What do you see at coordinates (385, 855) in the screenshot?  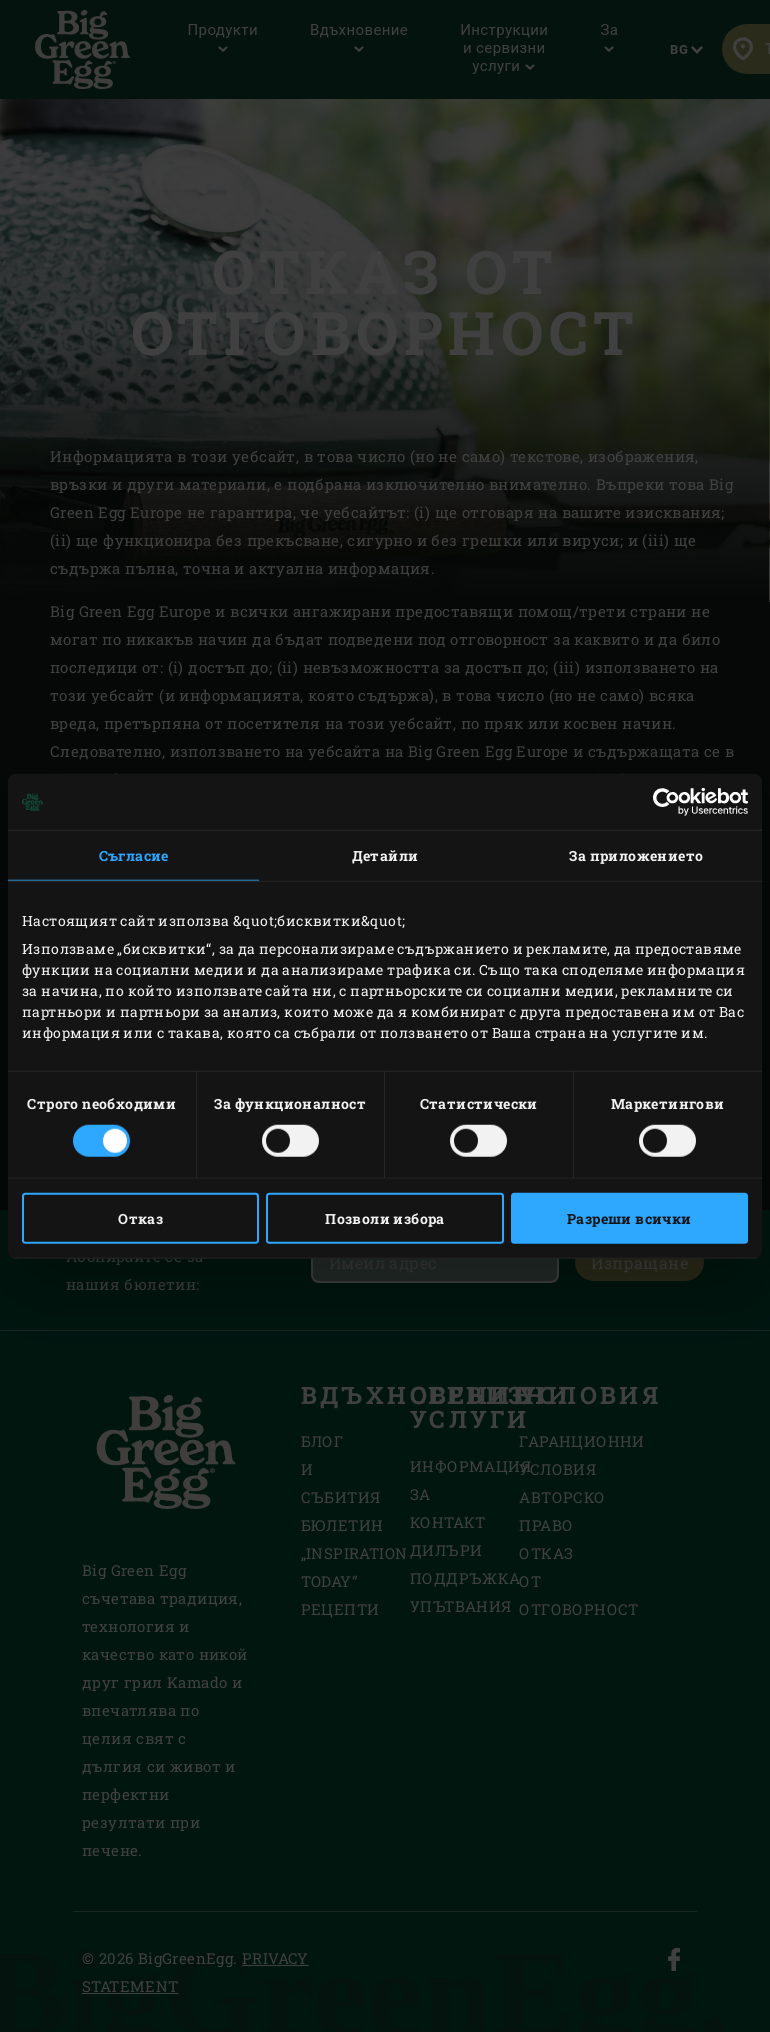 I see `Детайли [tab]` at bounding box center [385, 855].